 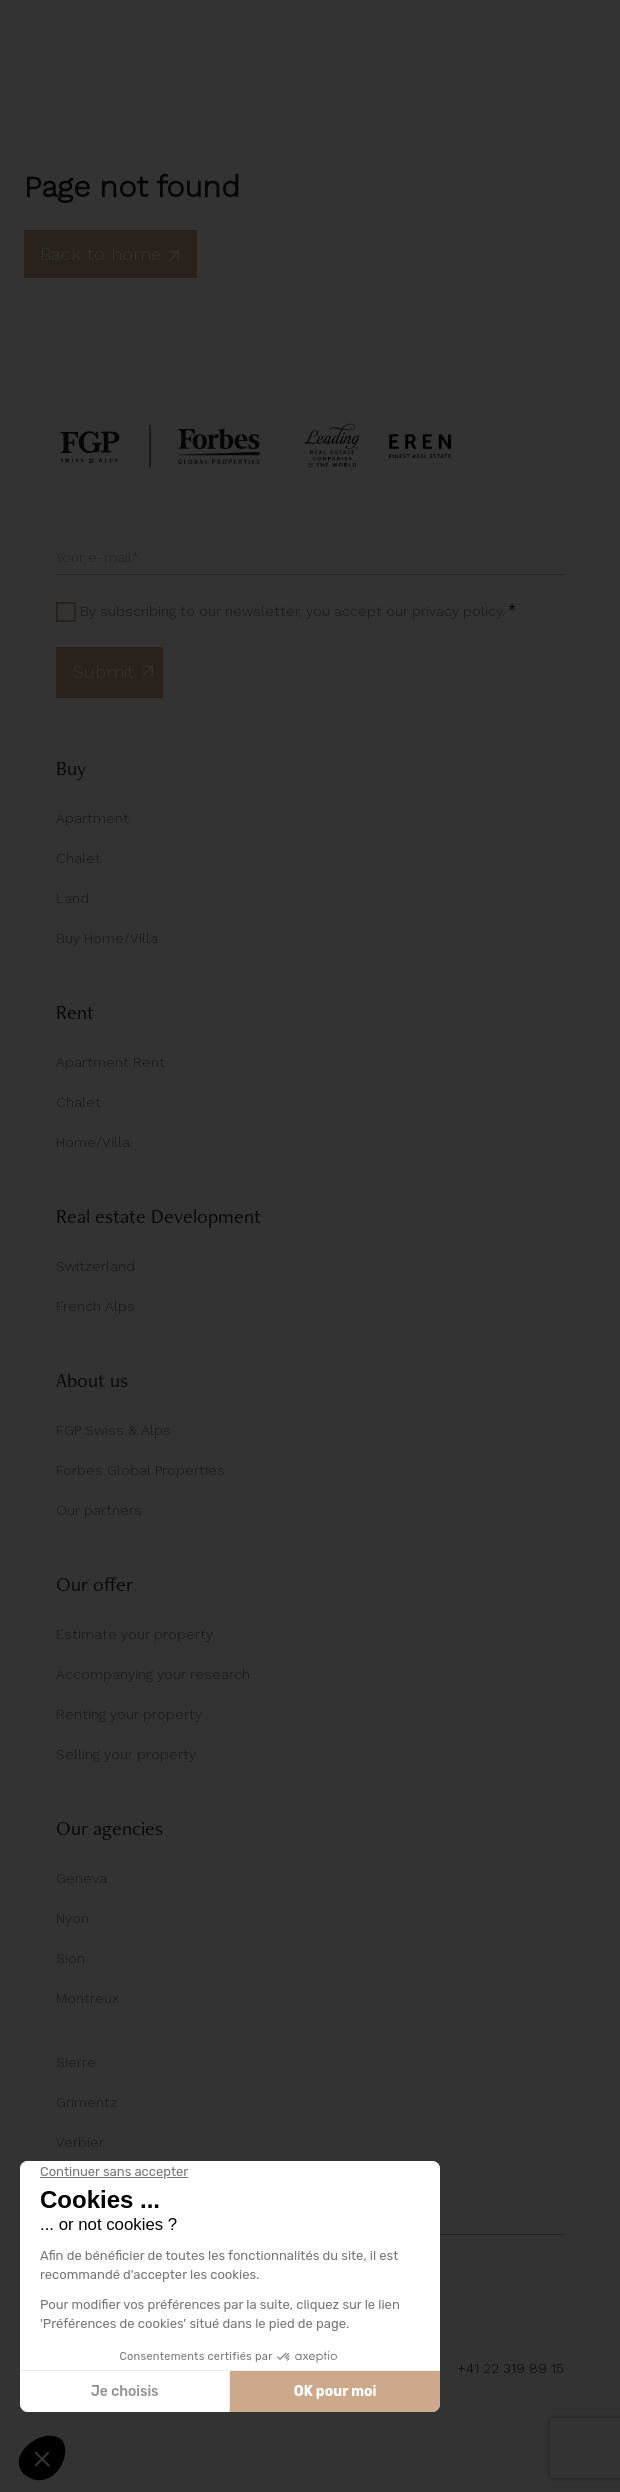 I want to click on Selling your property, so click(x=126, y=1754).